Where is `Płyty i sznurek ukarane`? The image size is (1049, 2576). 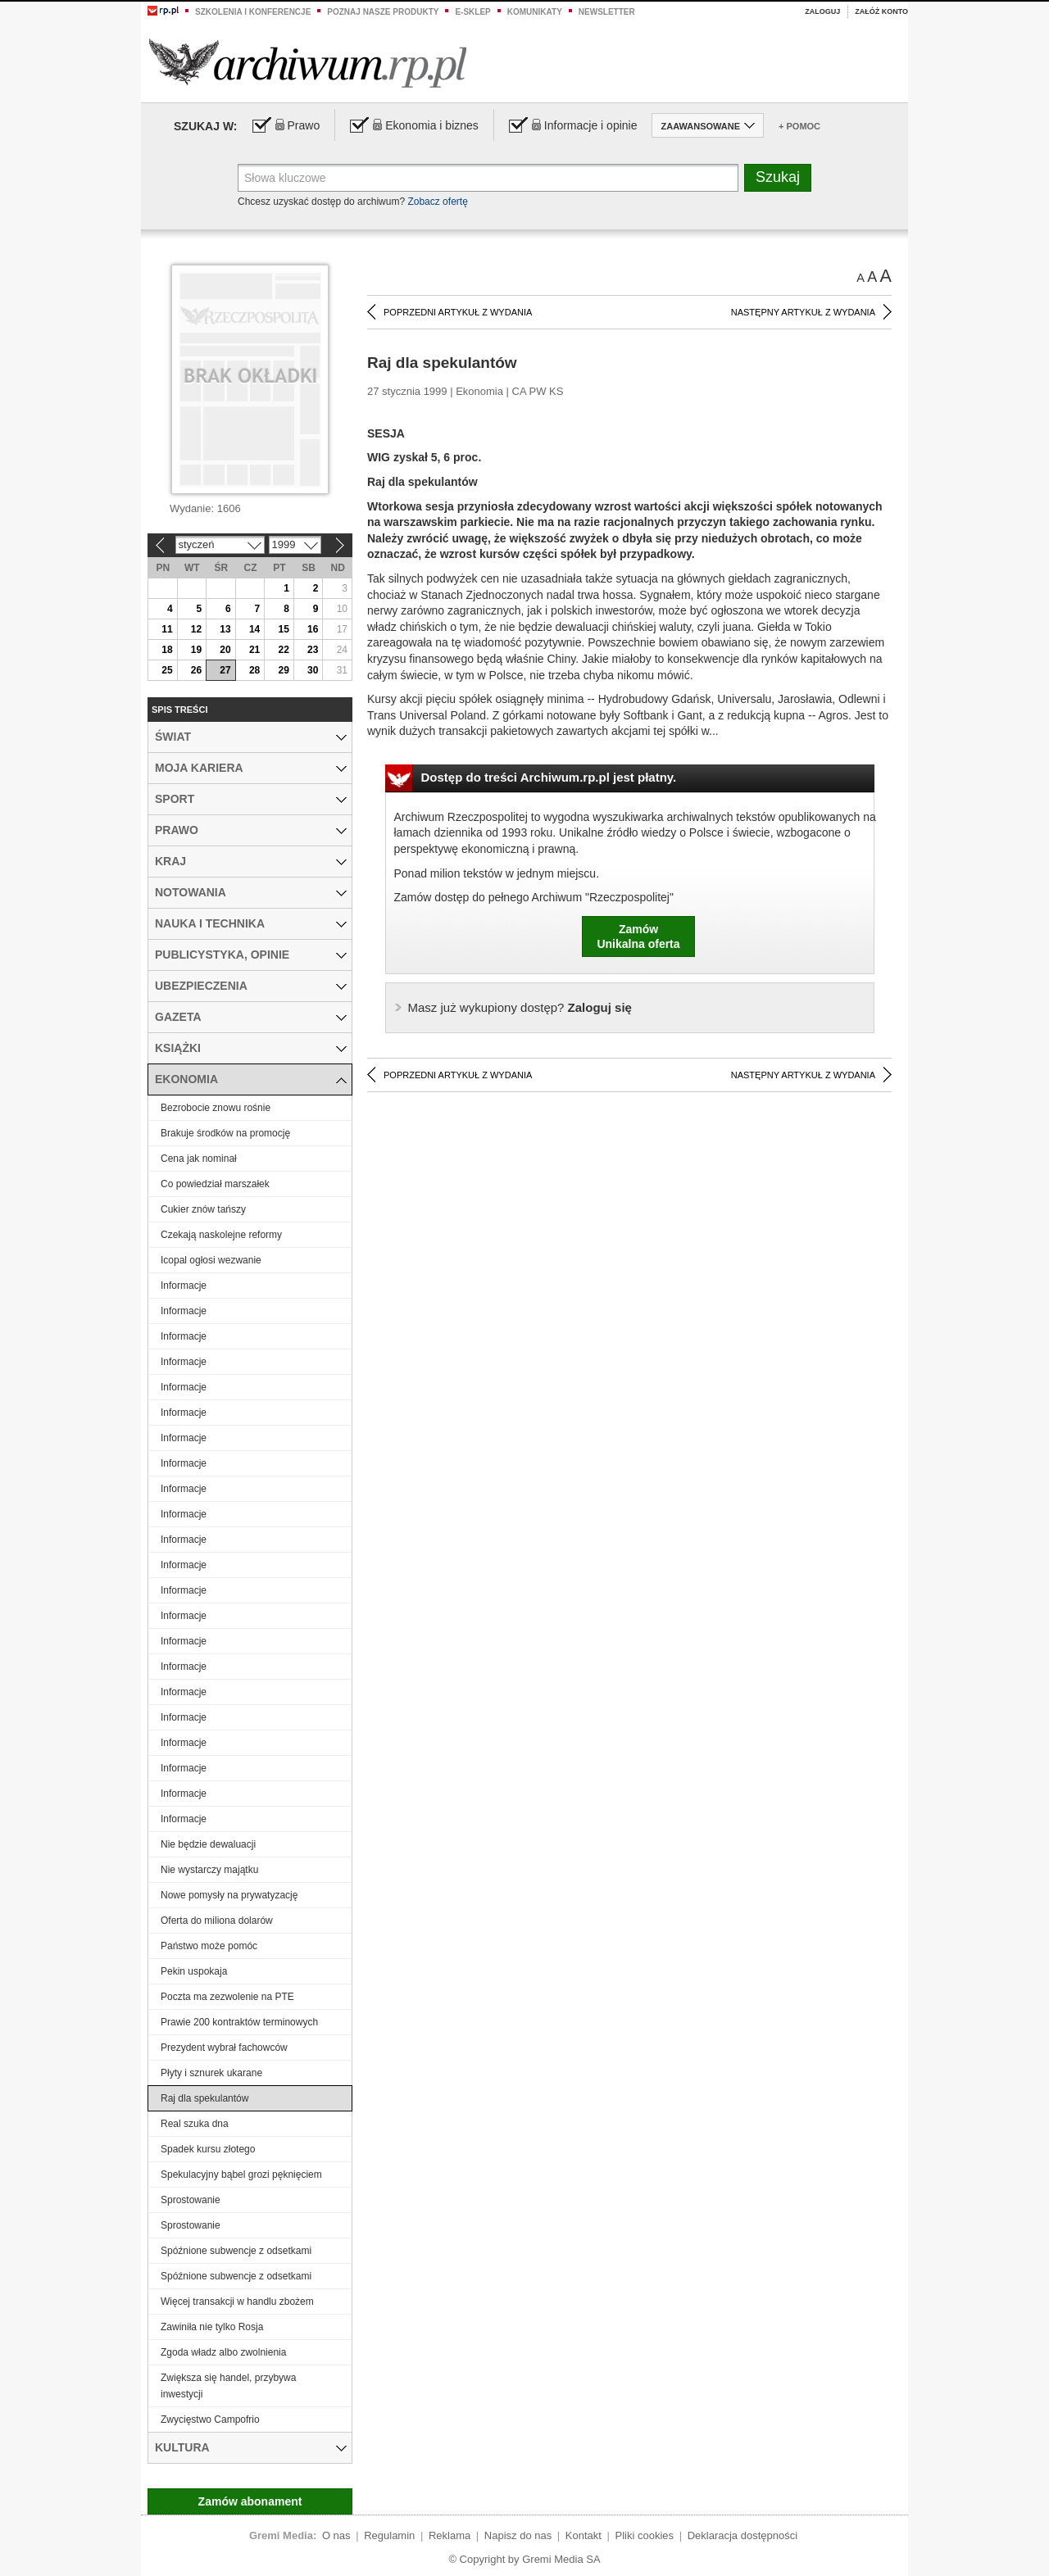 Płyty i sznurek ukarane is located at coordinates (211, 2073).